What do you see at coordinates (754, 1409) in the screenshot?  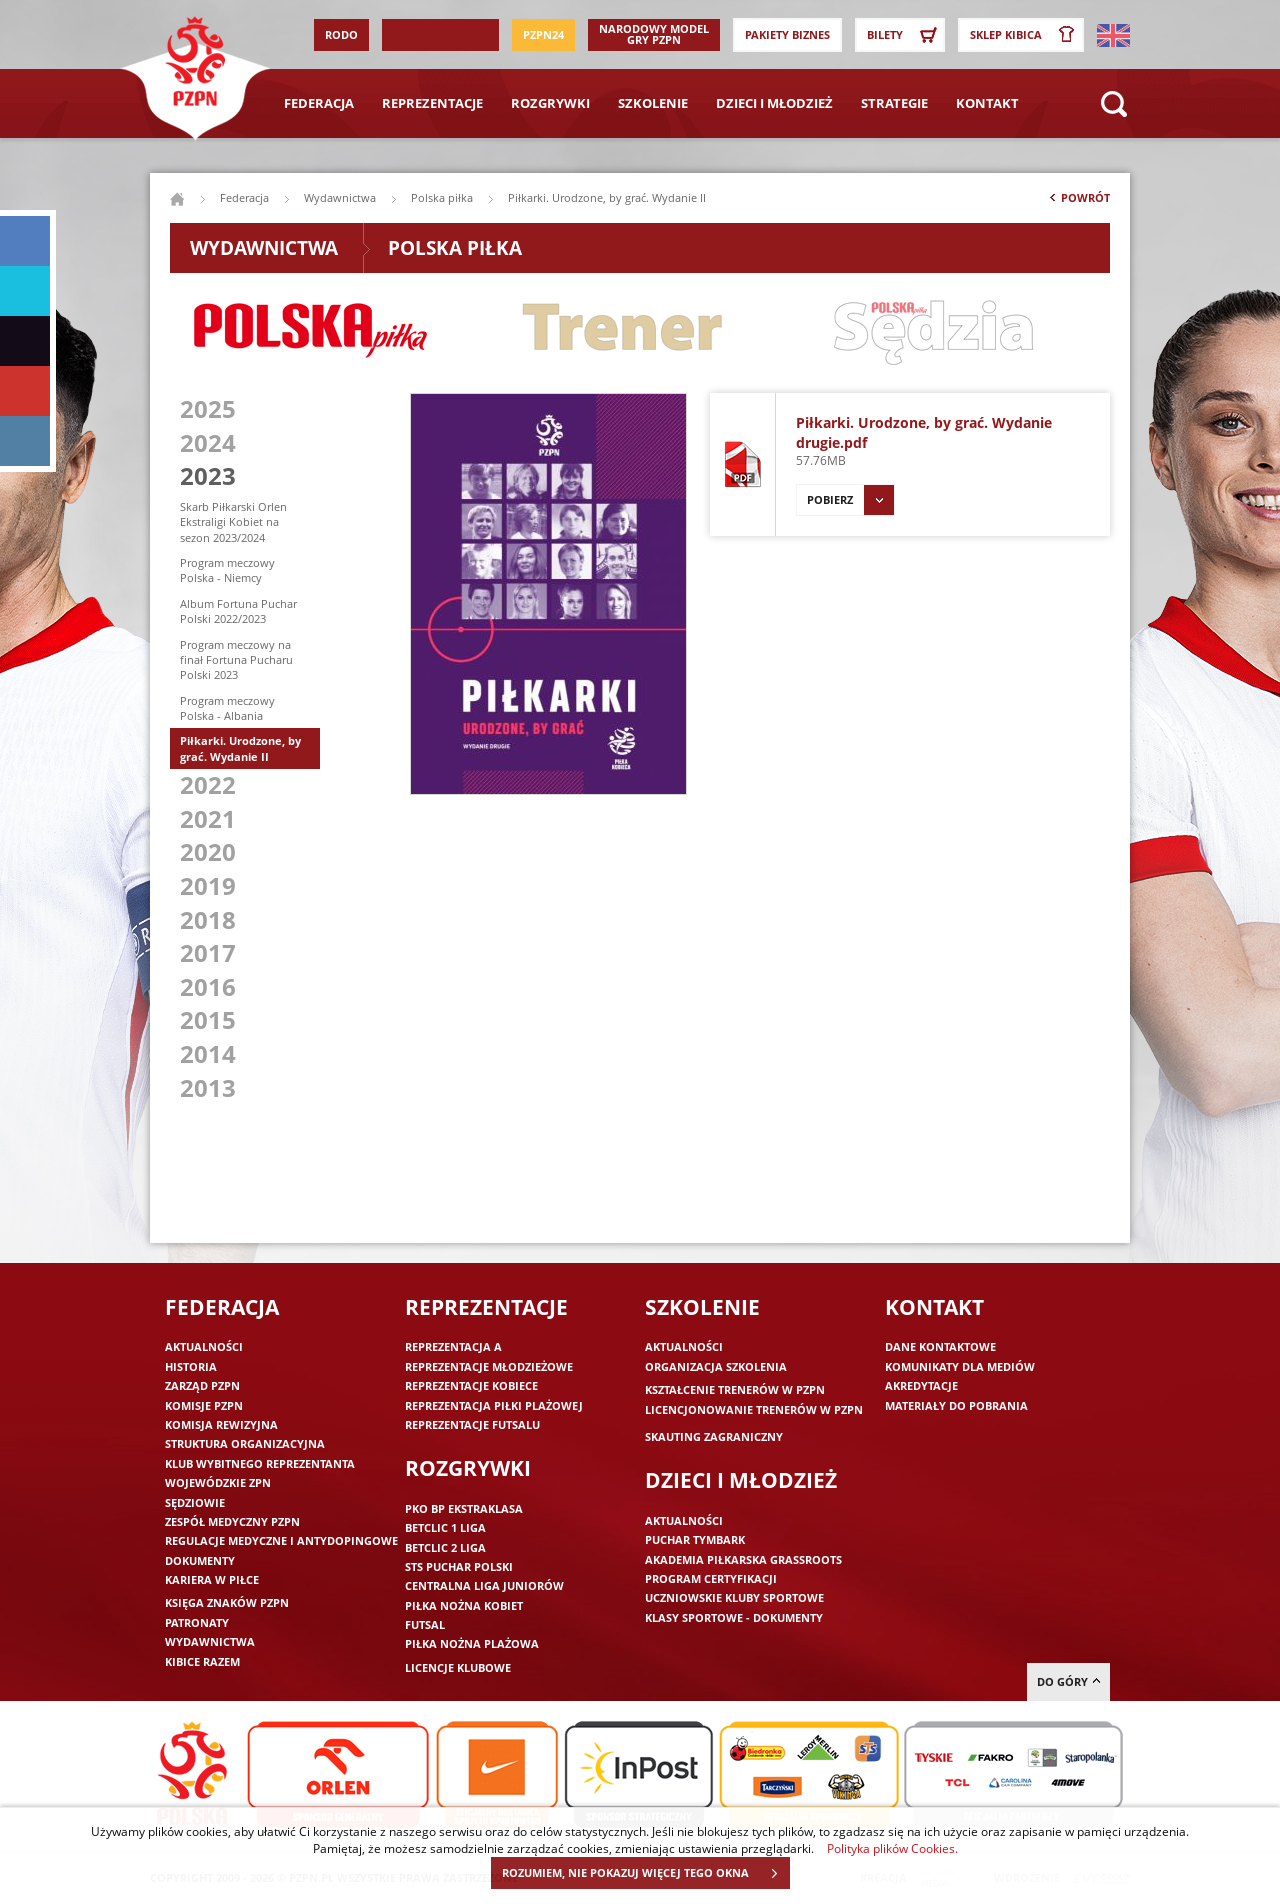 I see `Licencjonowanie trenerów w PZPN` at bounding box center [754, 1409].